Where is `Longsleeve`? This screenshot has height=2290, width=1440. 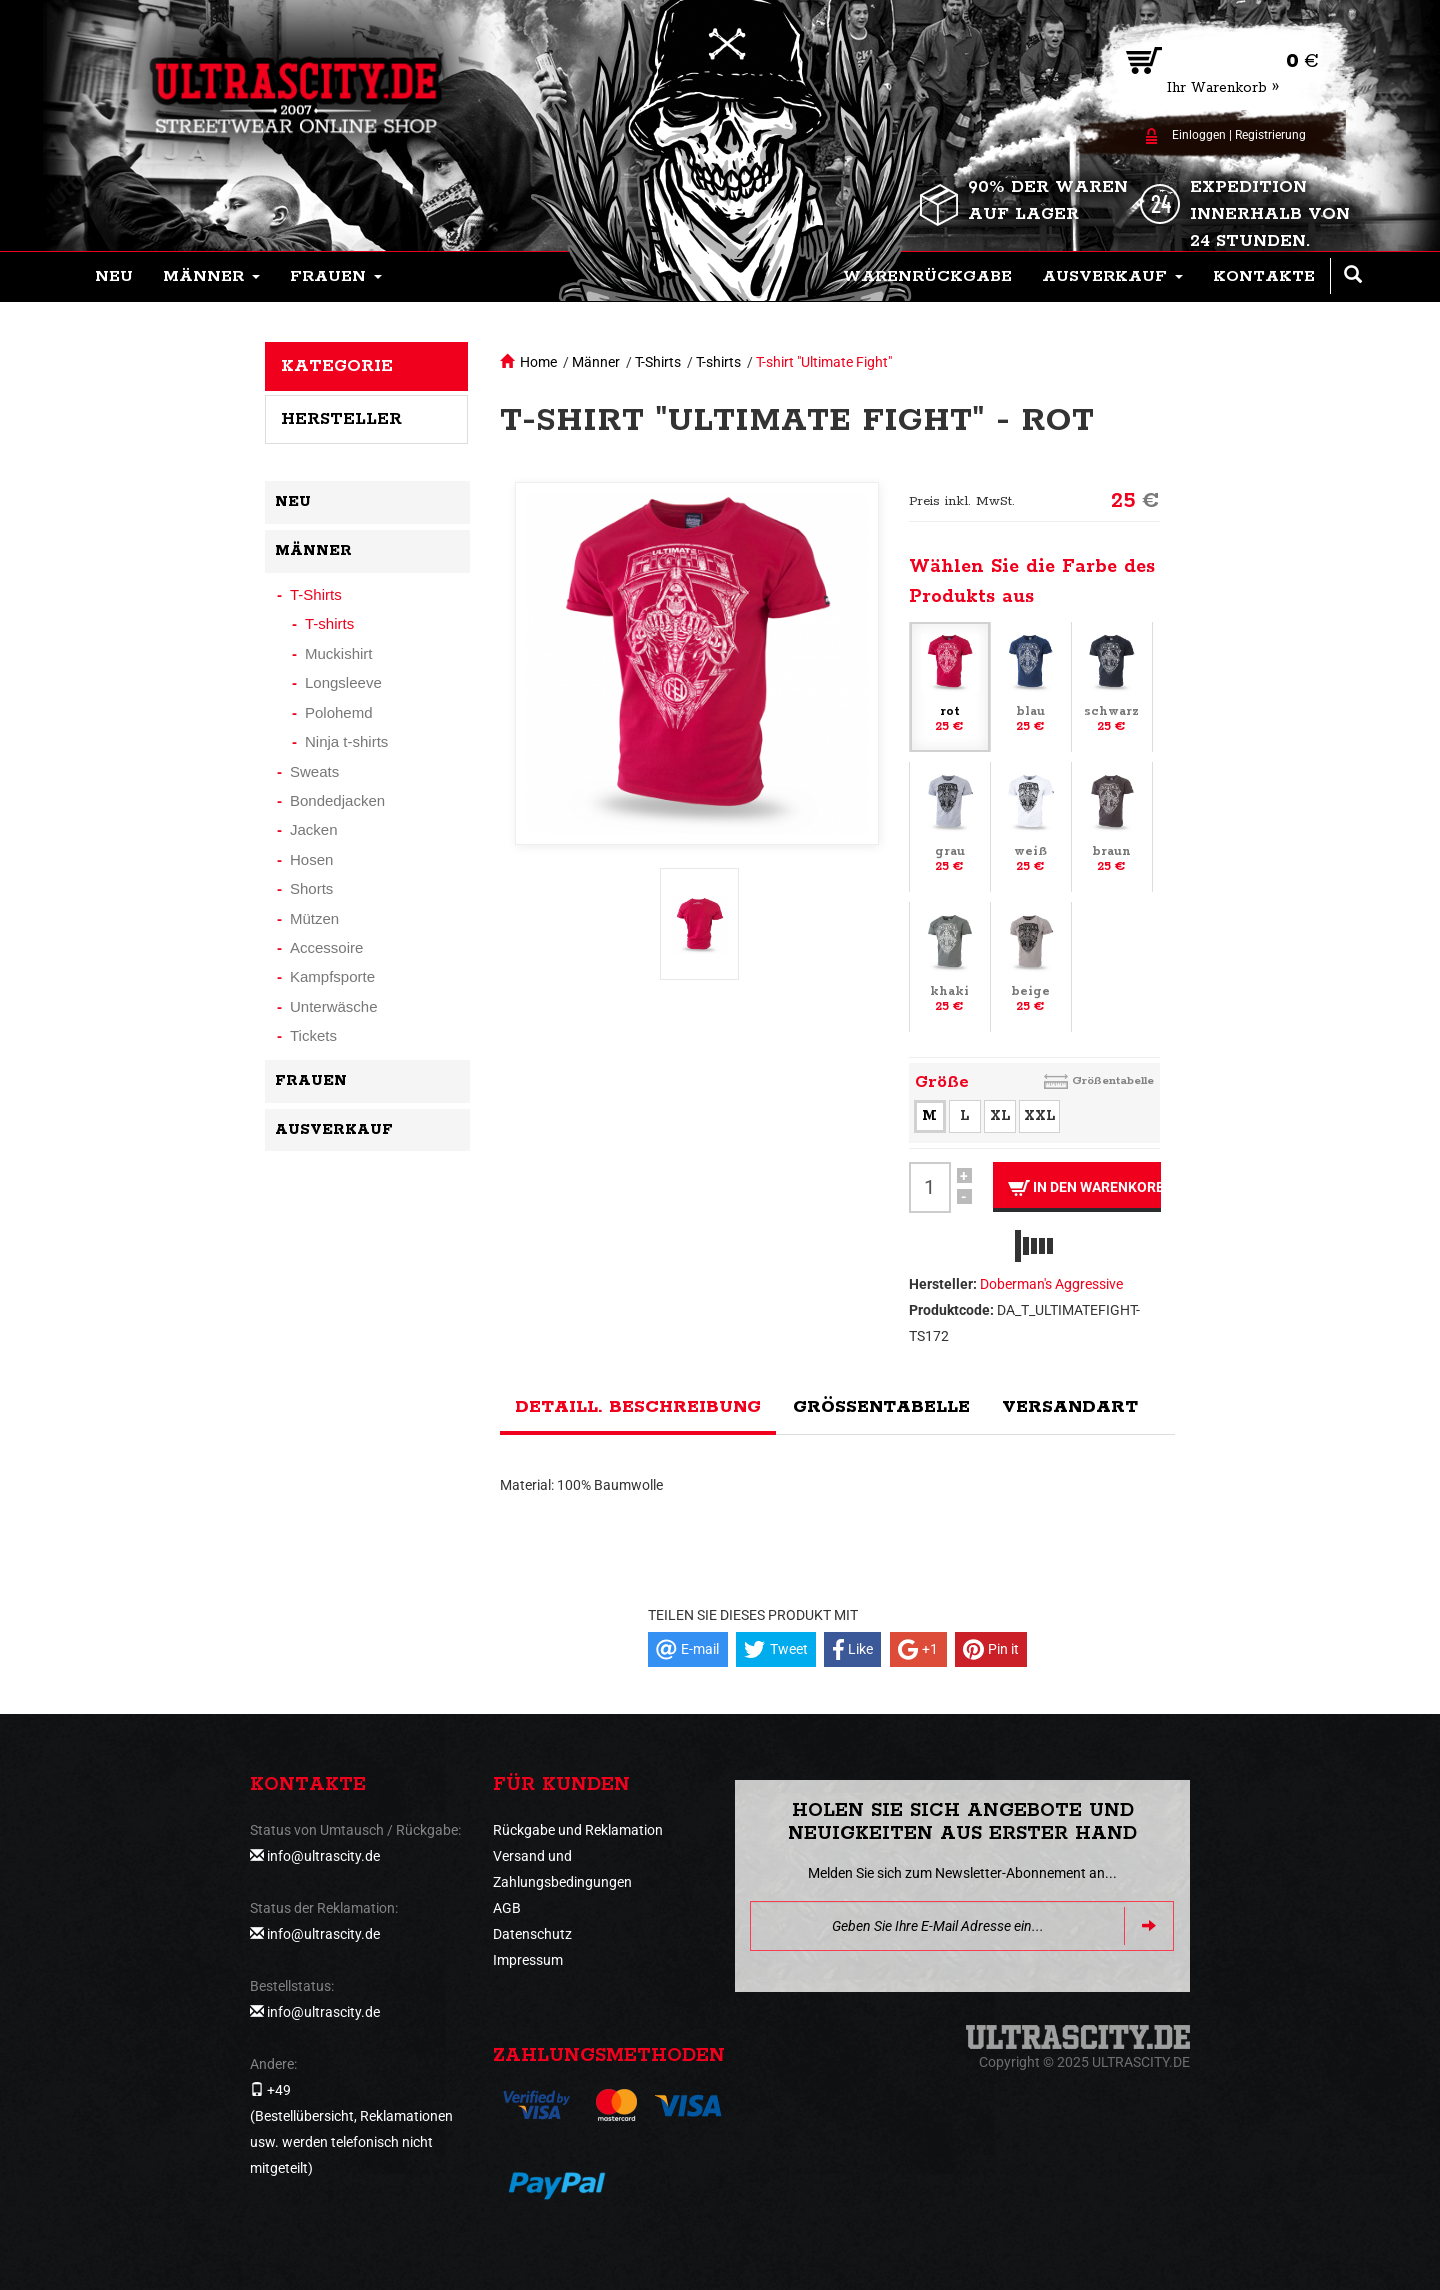
Longsleeve is located at coordinates (343, 682).